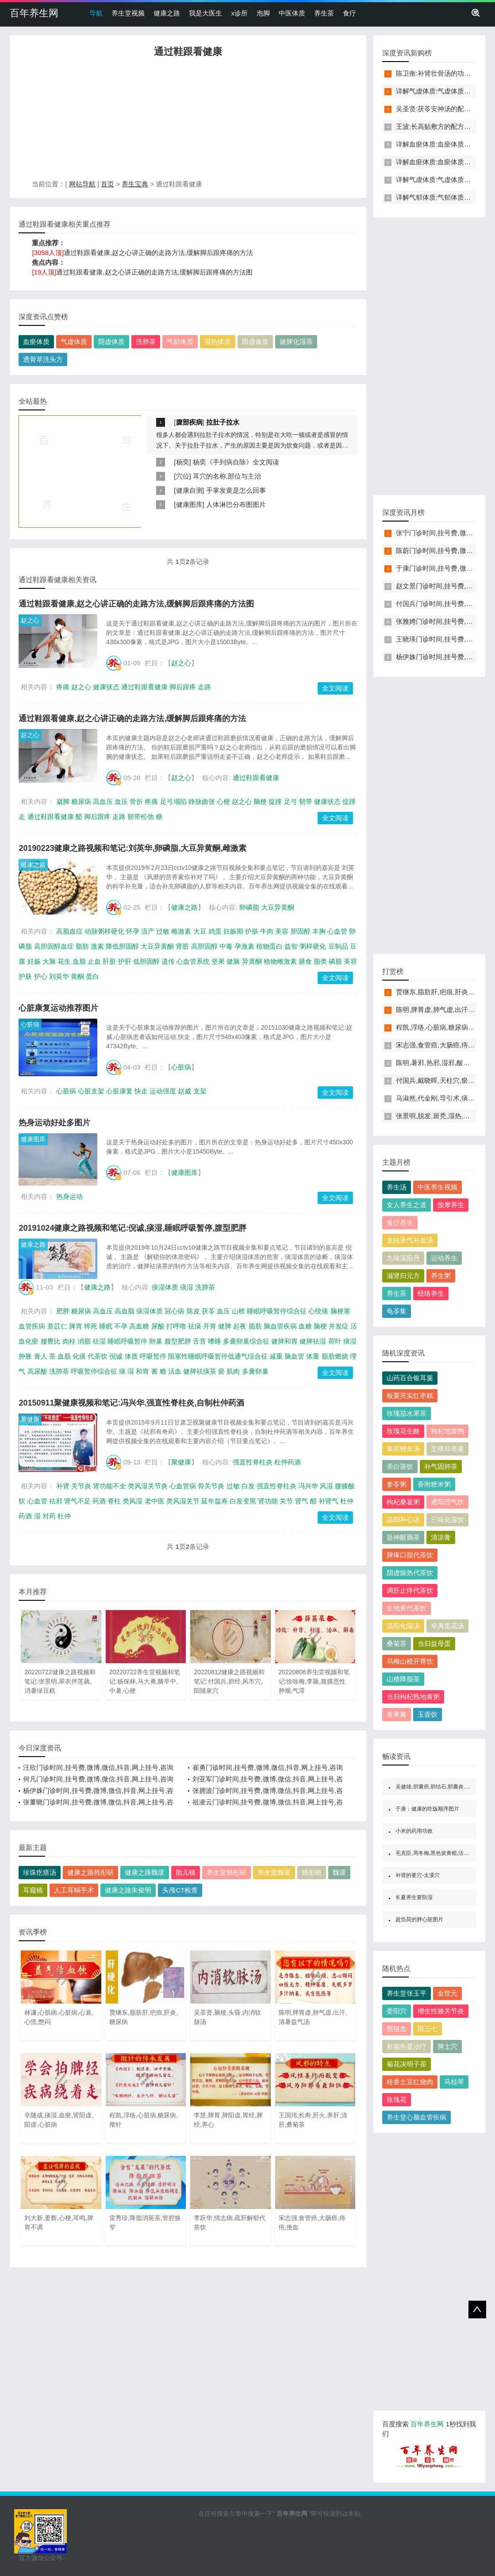 The height and width of the screenshot is (2576, 495). Describe the element at coordinates (183, 1501) in the screenshot. I see `类风湿关节` at that location.